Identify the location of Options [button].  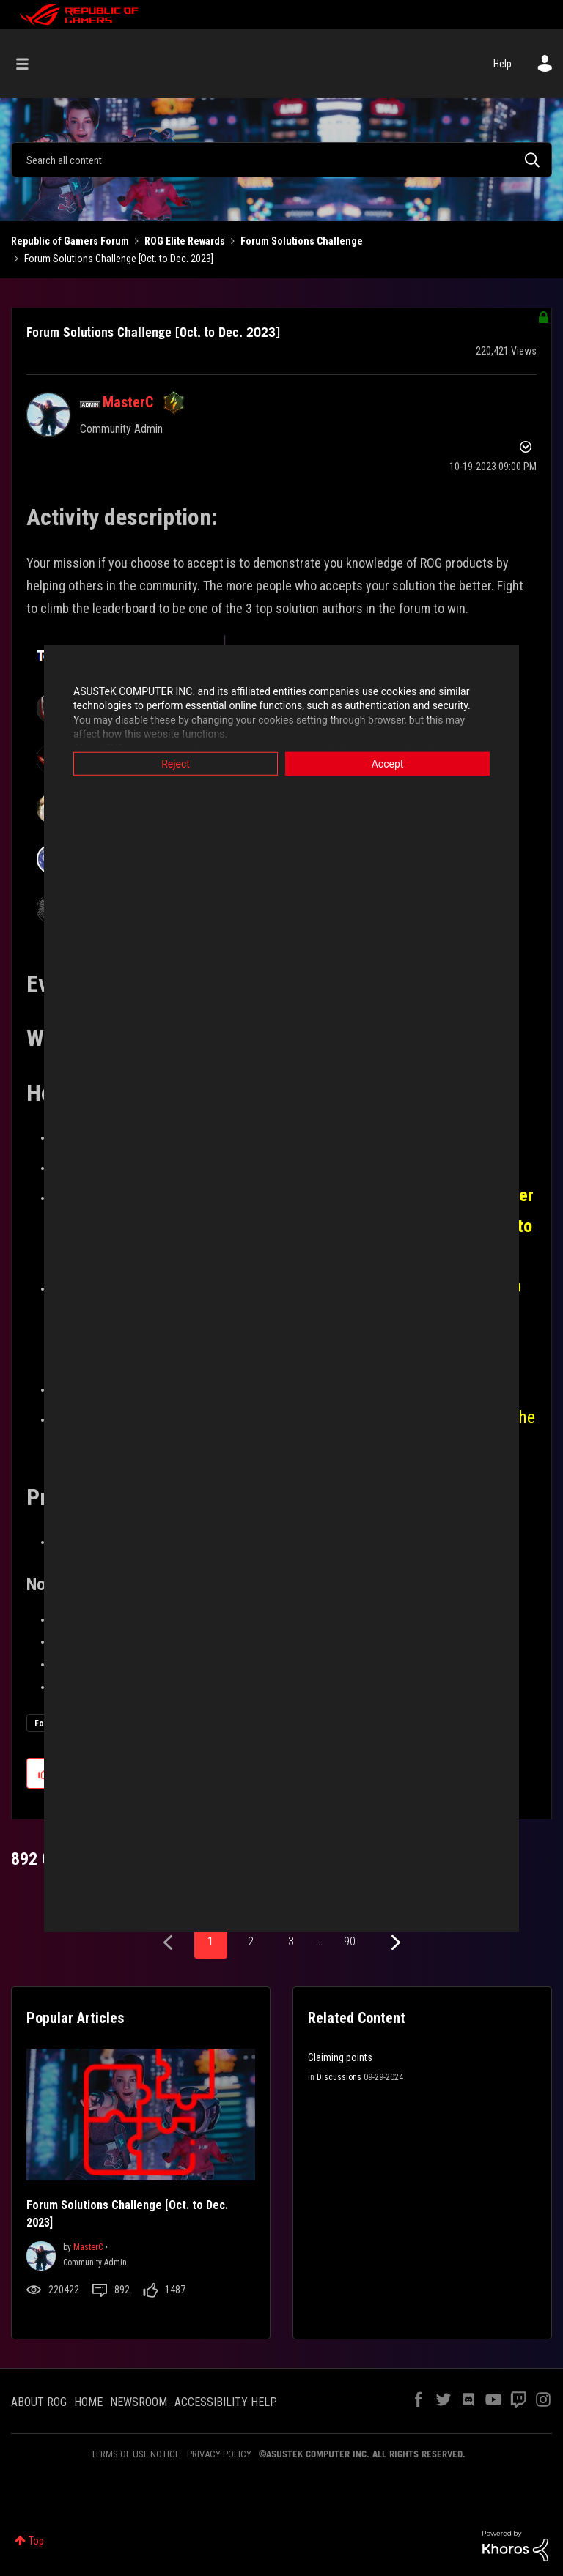
(524, 449).